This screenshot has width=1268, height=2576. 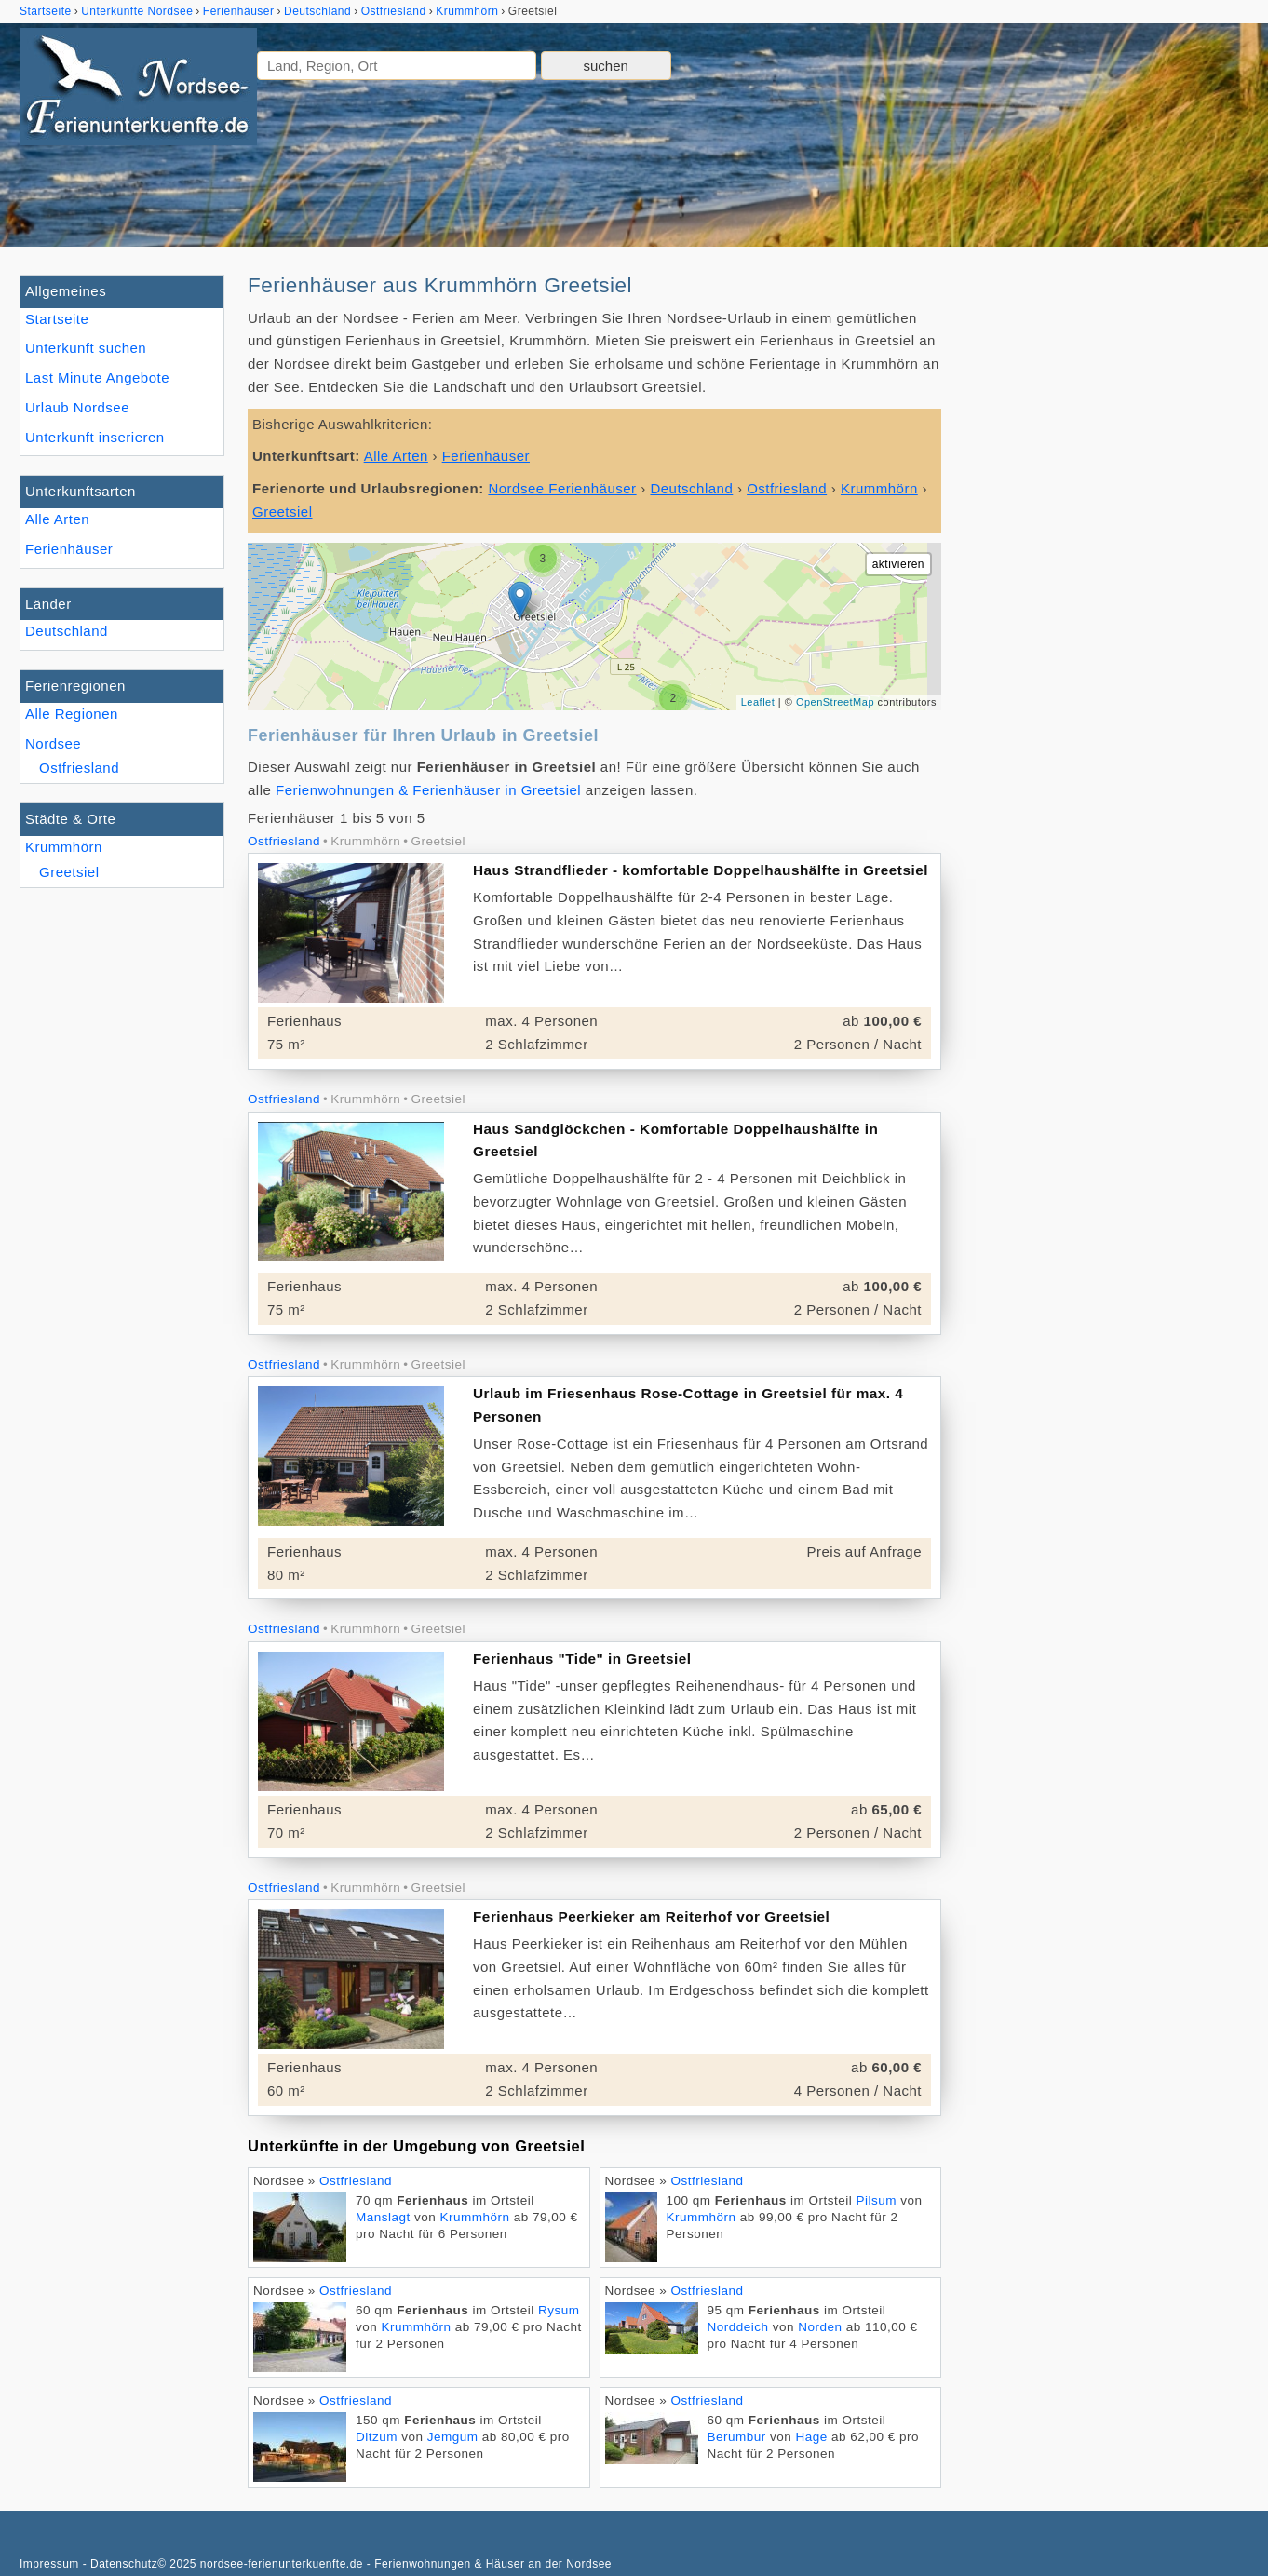 What do you see at coordinates (63, 847) in the screenshot?
I see `Krummhörn` at bounding box center [63, 847].